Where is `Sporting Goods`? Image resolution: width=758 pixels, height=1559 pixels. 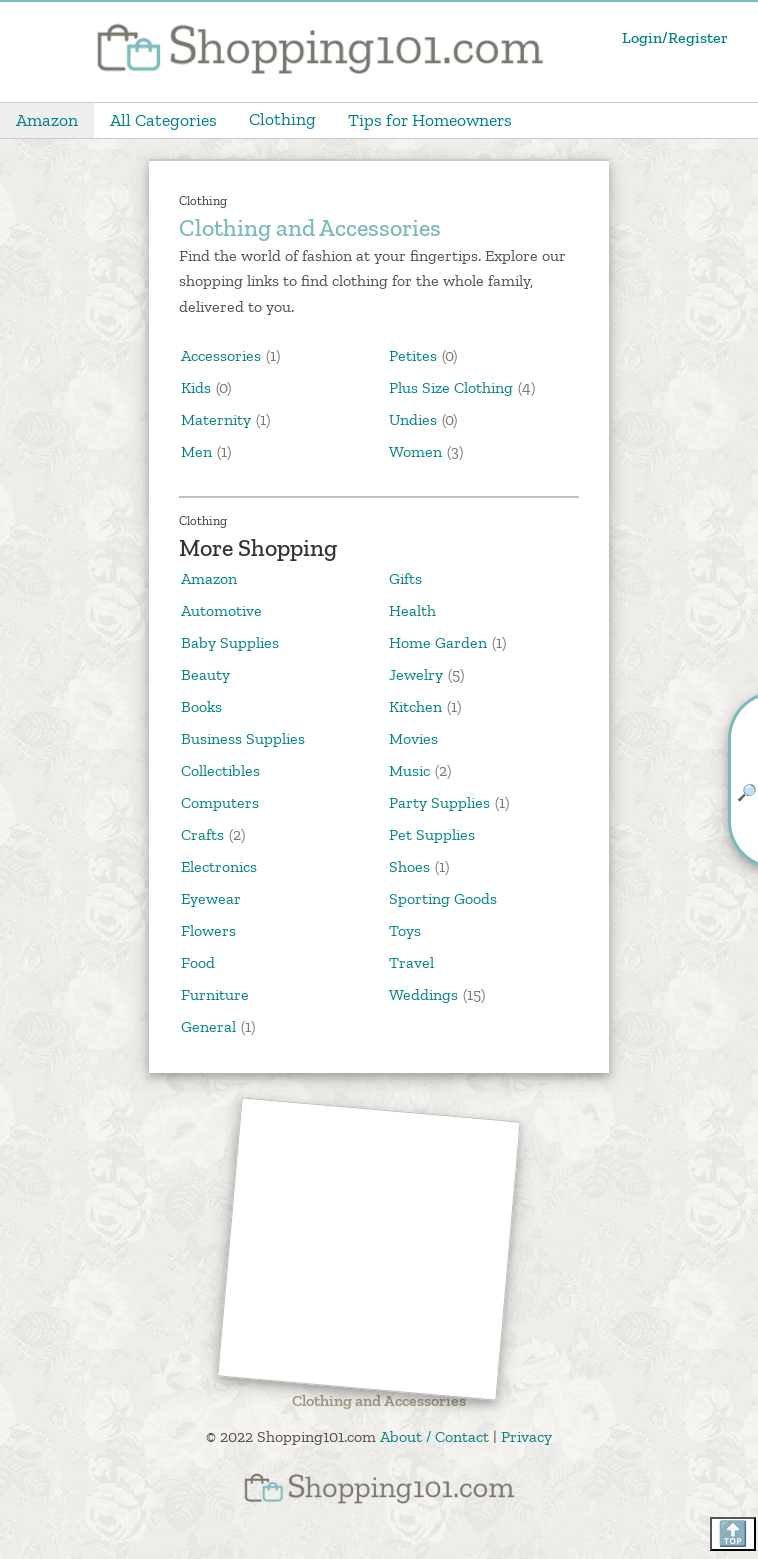
Sporting Goods is located at coordinates (443, 898).